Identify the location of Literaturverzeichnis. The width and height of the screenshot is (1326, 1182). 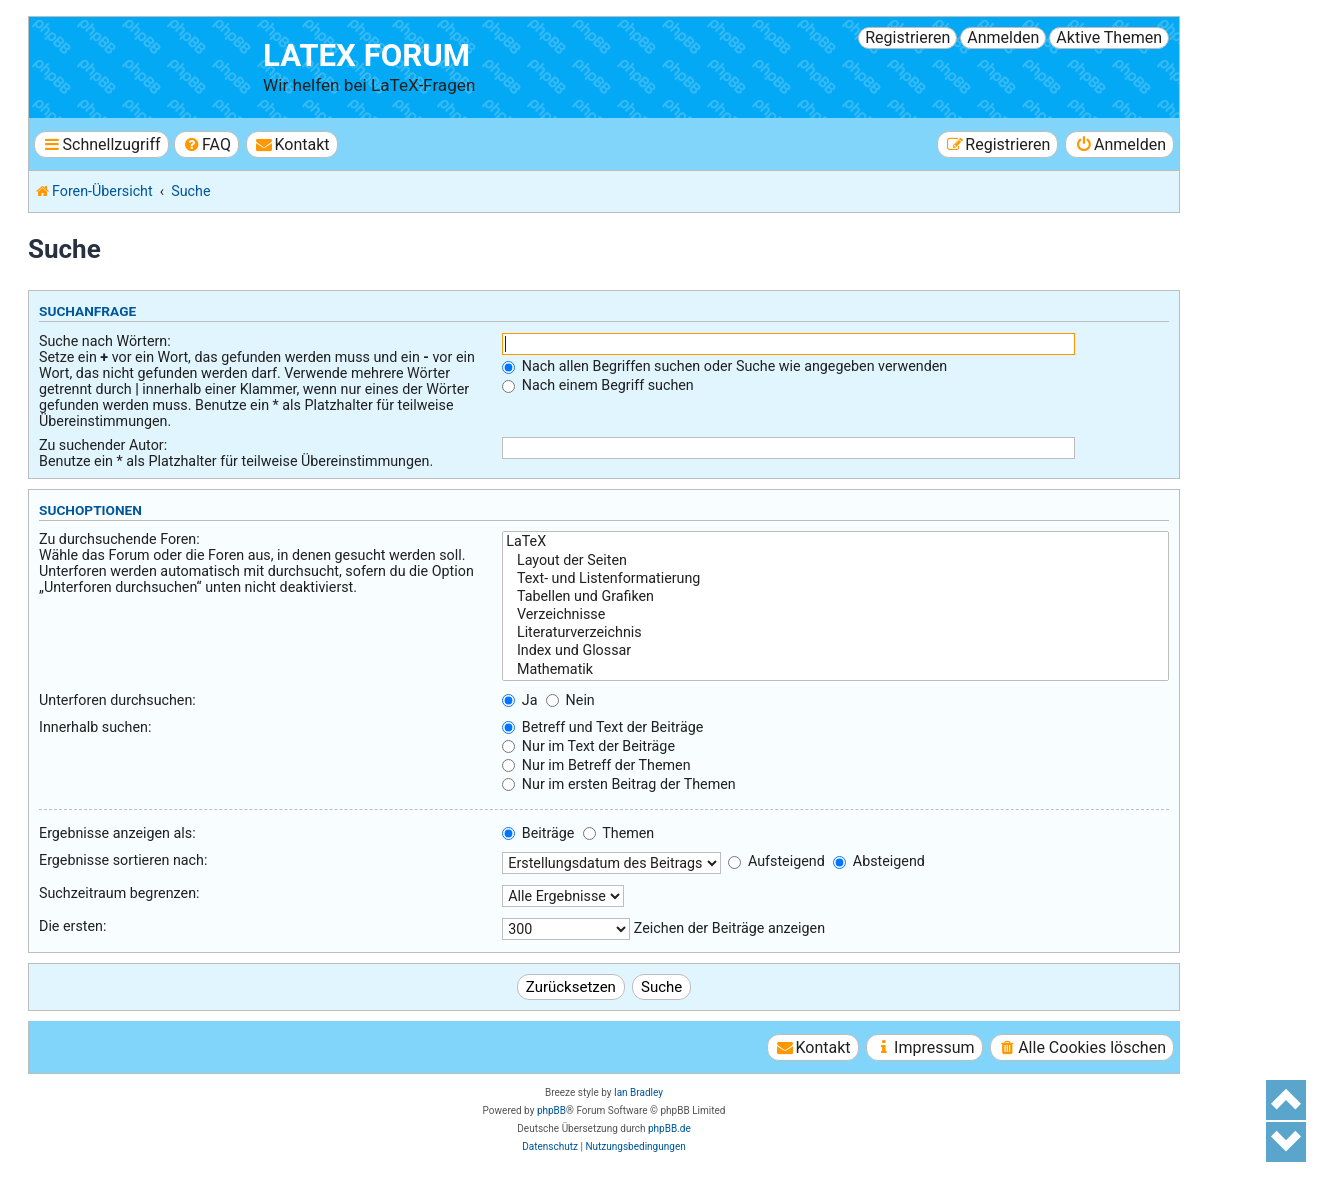
(835, 633).